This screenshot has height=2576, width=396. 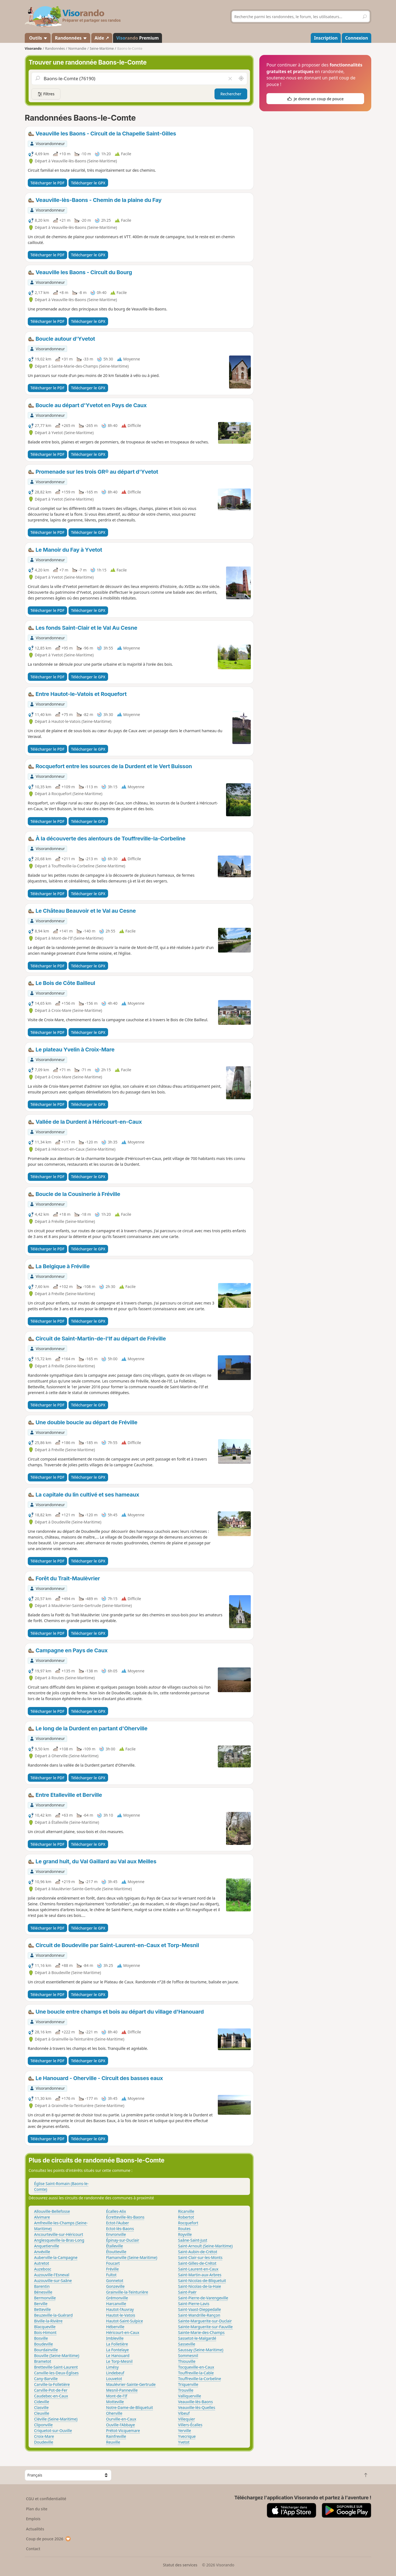 I want to click on Biville-la-Rivière, so click(x=48, y=2321).